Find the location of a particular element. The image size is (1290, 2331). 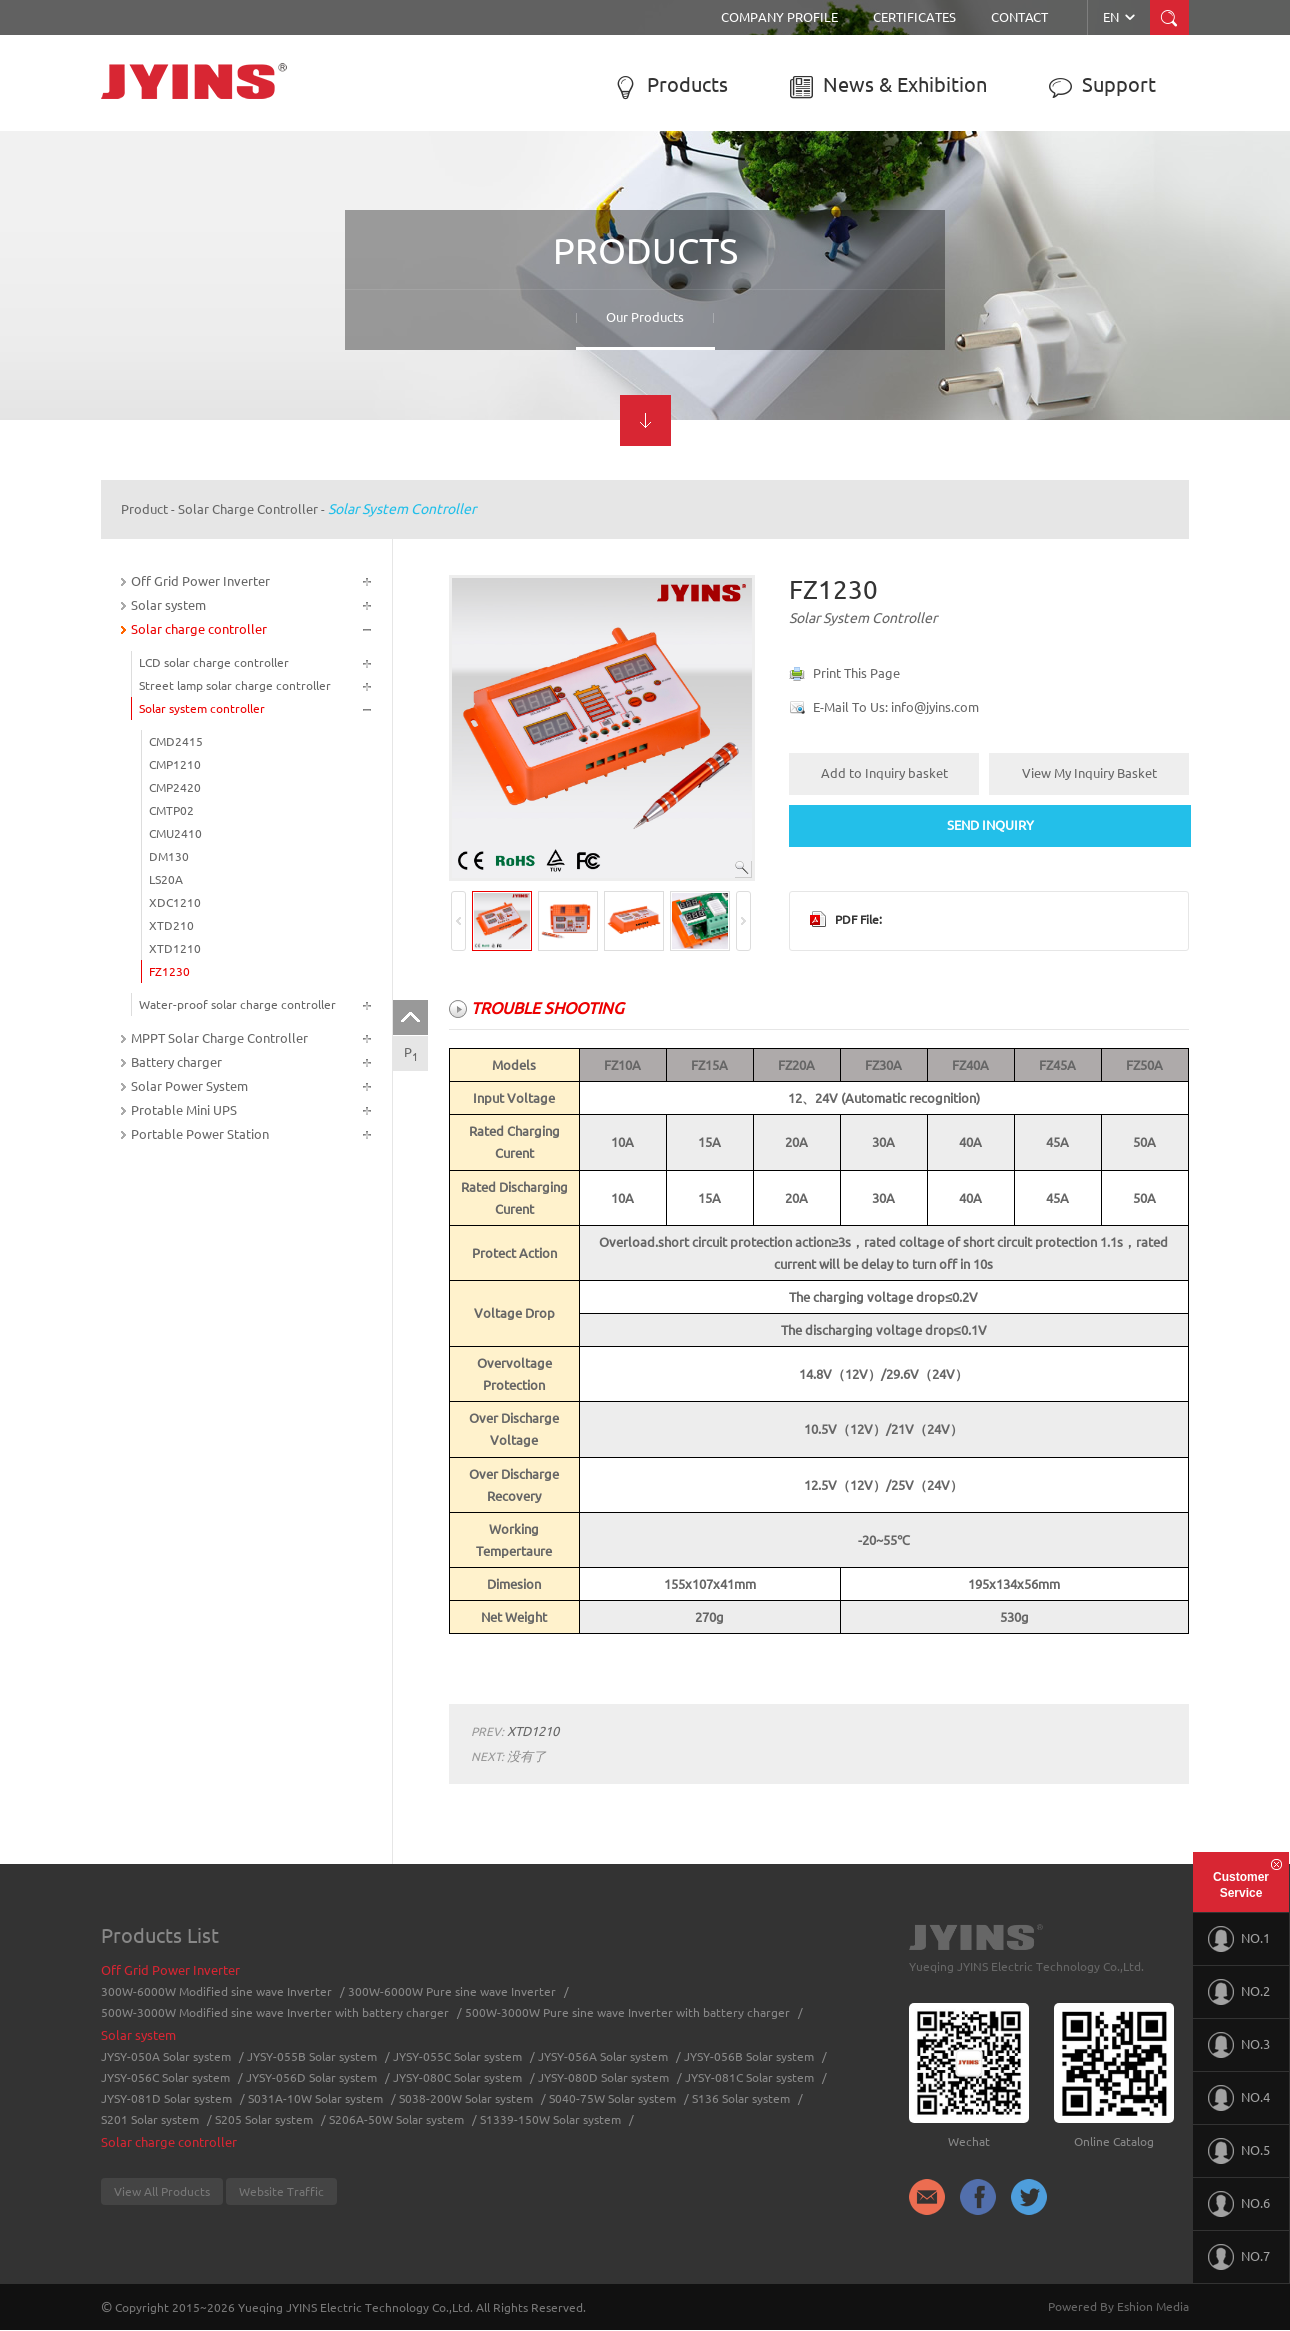

NO.2 is located at coordinates (1239, 1992).